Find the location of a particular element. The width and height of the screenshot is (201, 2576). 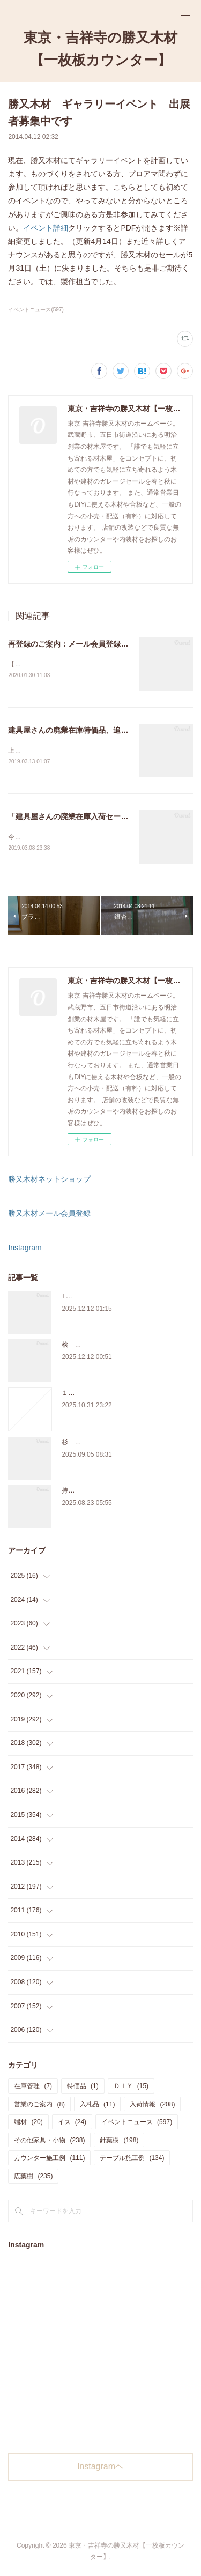

イス is located at coordinates (72, 2124).